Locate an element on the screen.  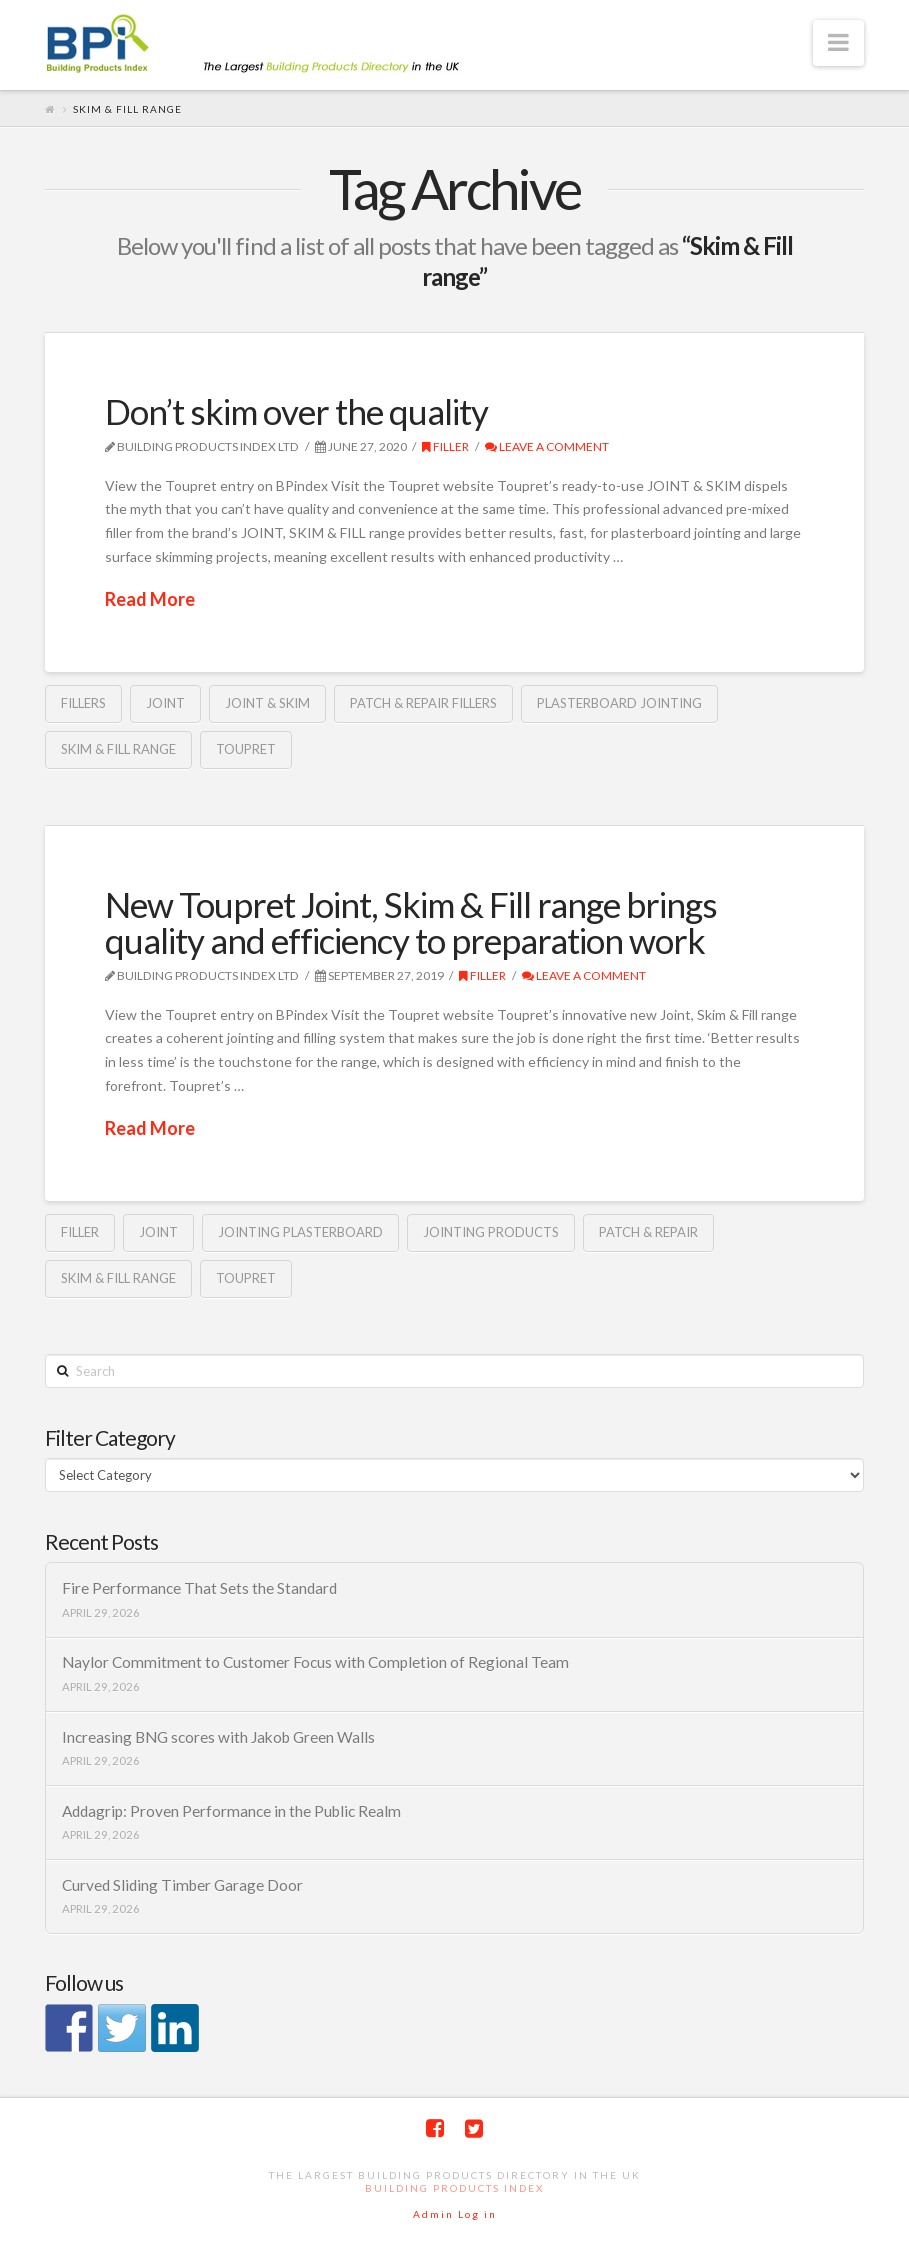
Fire Performance That Sets the Standard is located at coordinates (199, 1588).